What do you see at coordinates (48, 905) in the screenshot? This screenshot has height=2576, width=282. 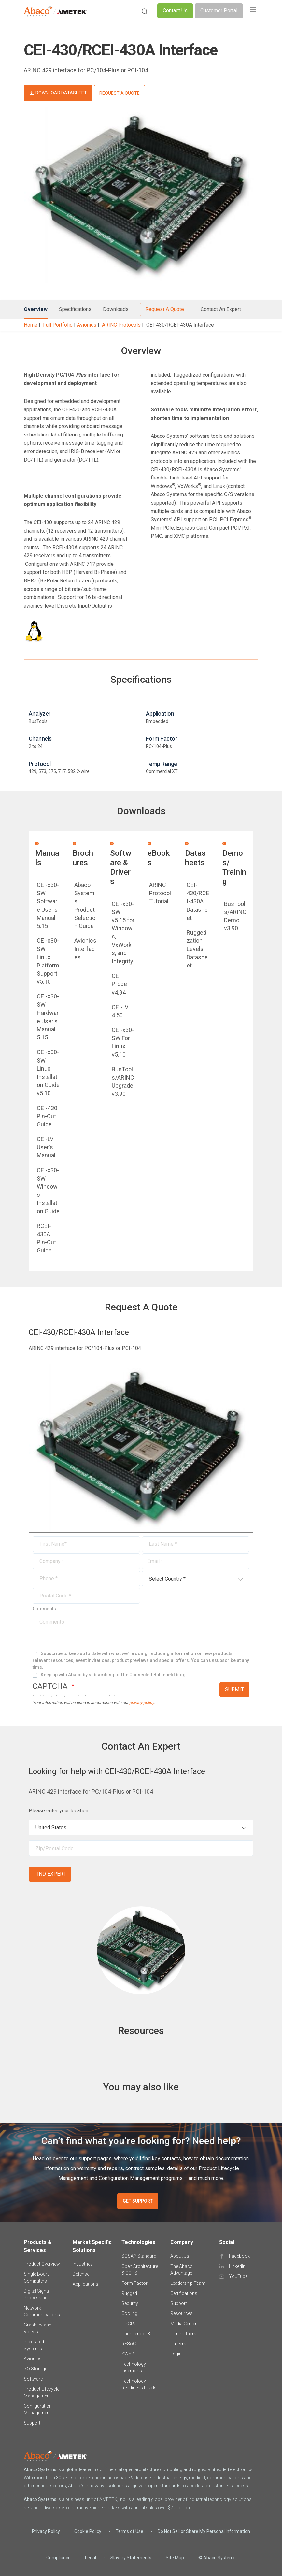 I see `CEI-x30-SW Software User's Manual 5.15` at bounding box center [48, 905].